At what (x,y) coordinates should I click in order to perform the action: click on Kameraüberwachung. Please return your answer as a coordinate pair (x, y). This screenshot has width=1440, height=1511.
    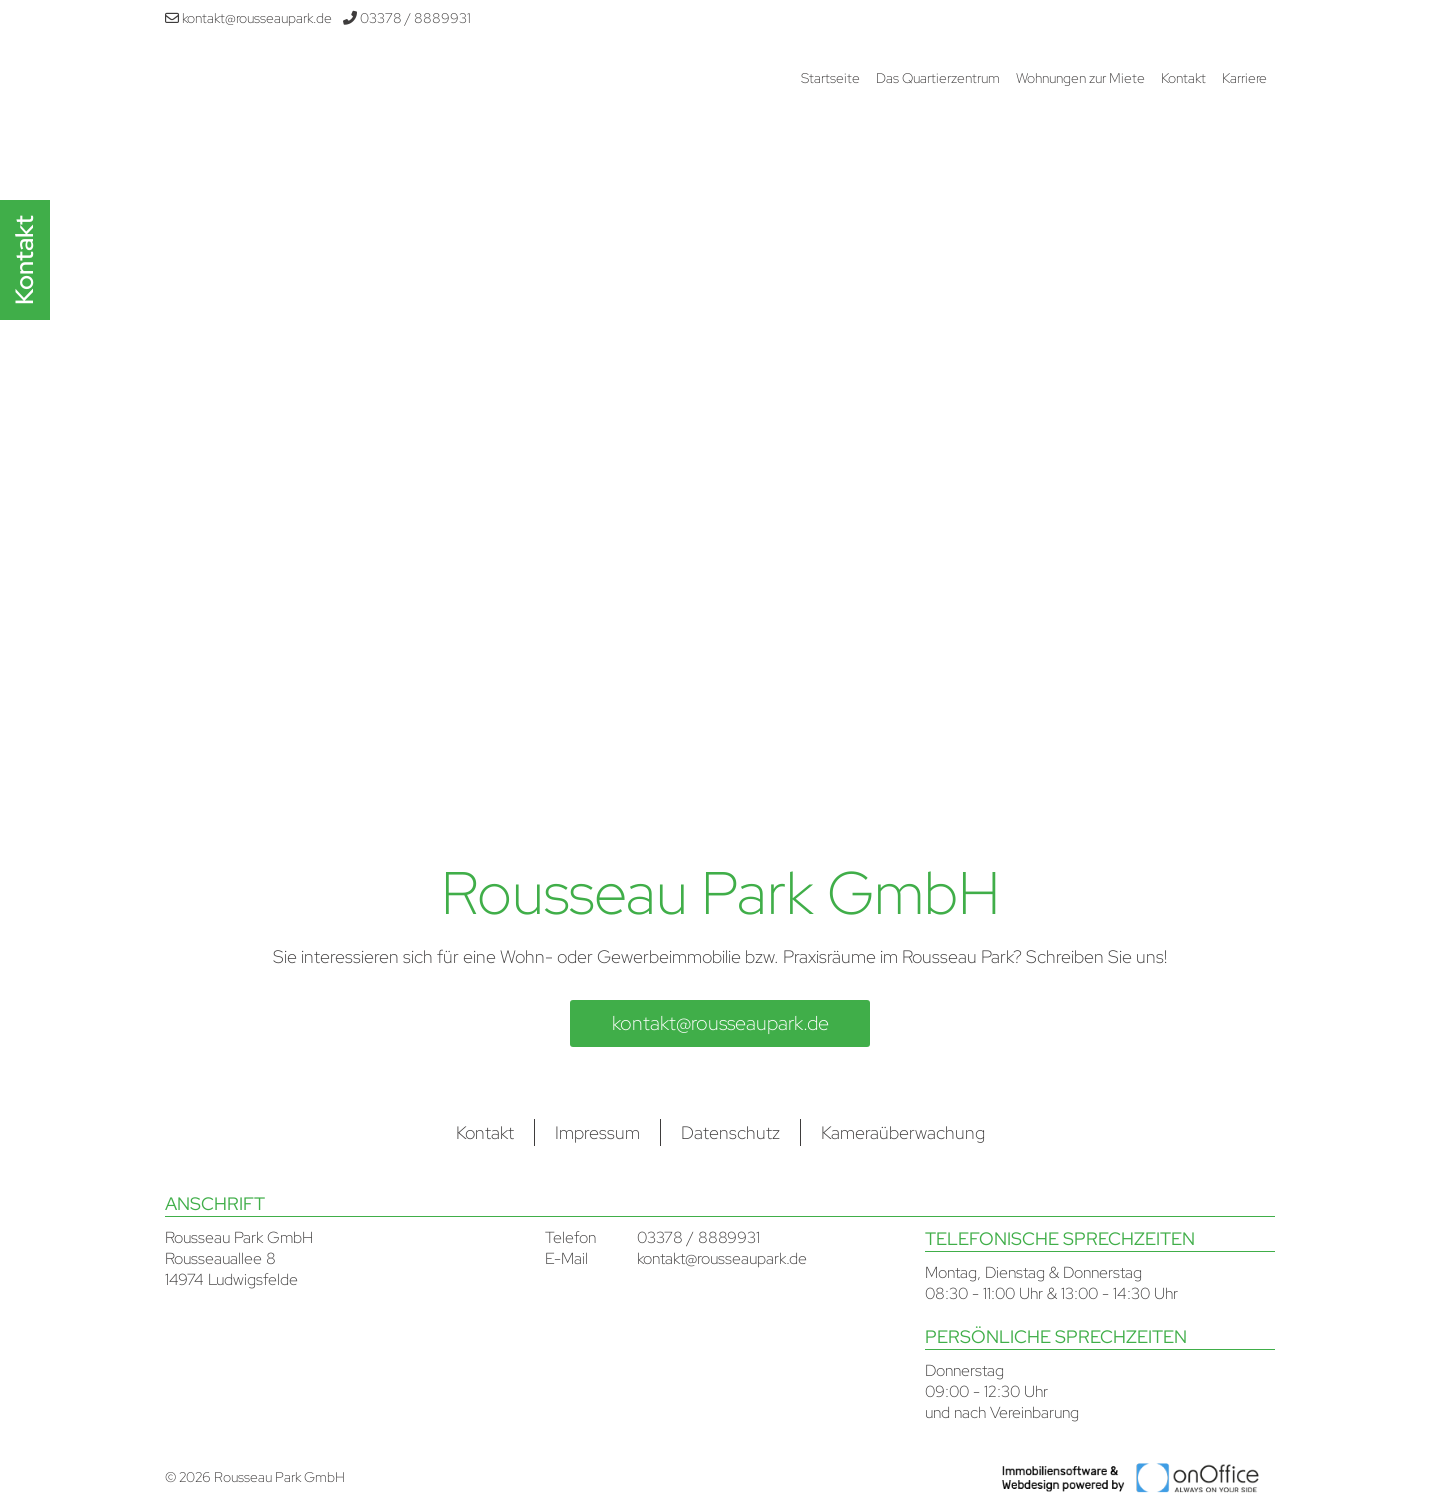
    Looking at the image, I should click on (903, 1132).